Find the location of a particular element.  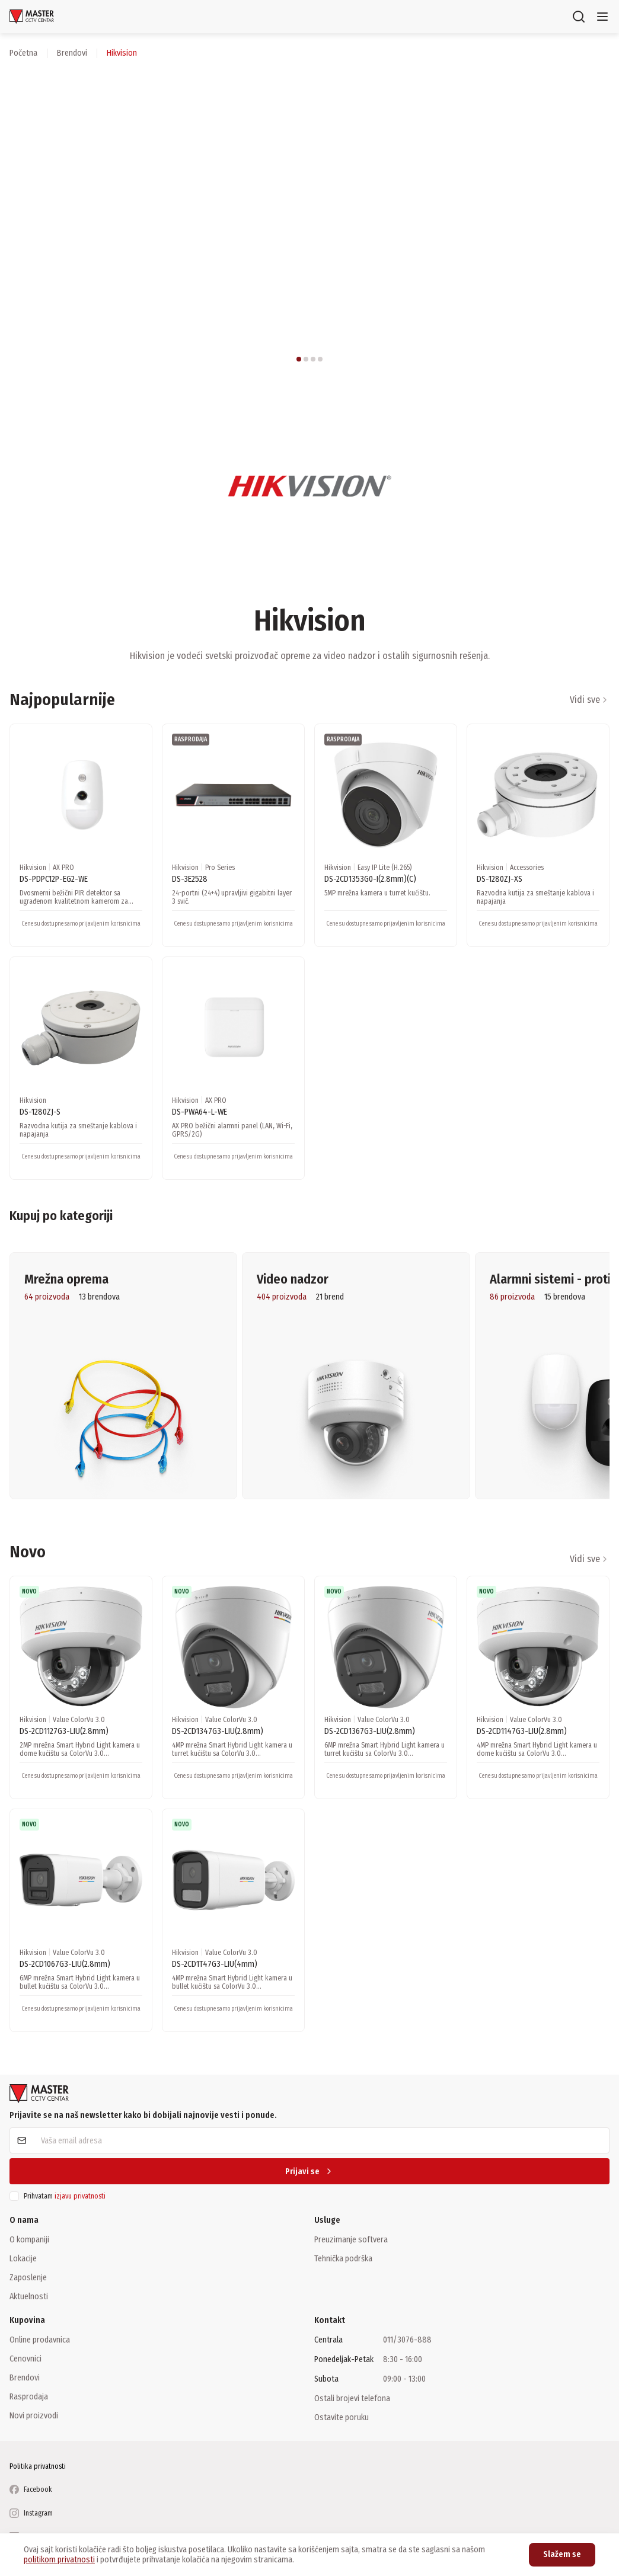

011/3076-888 is located at coordinates (407, 2340).